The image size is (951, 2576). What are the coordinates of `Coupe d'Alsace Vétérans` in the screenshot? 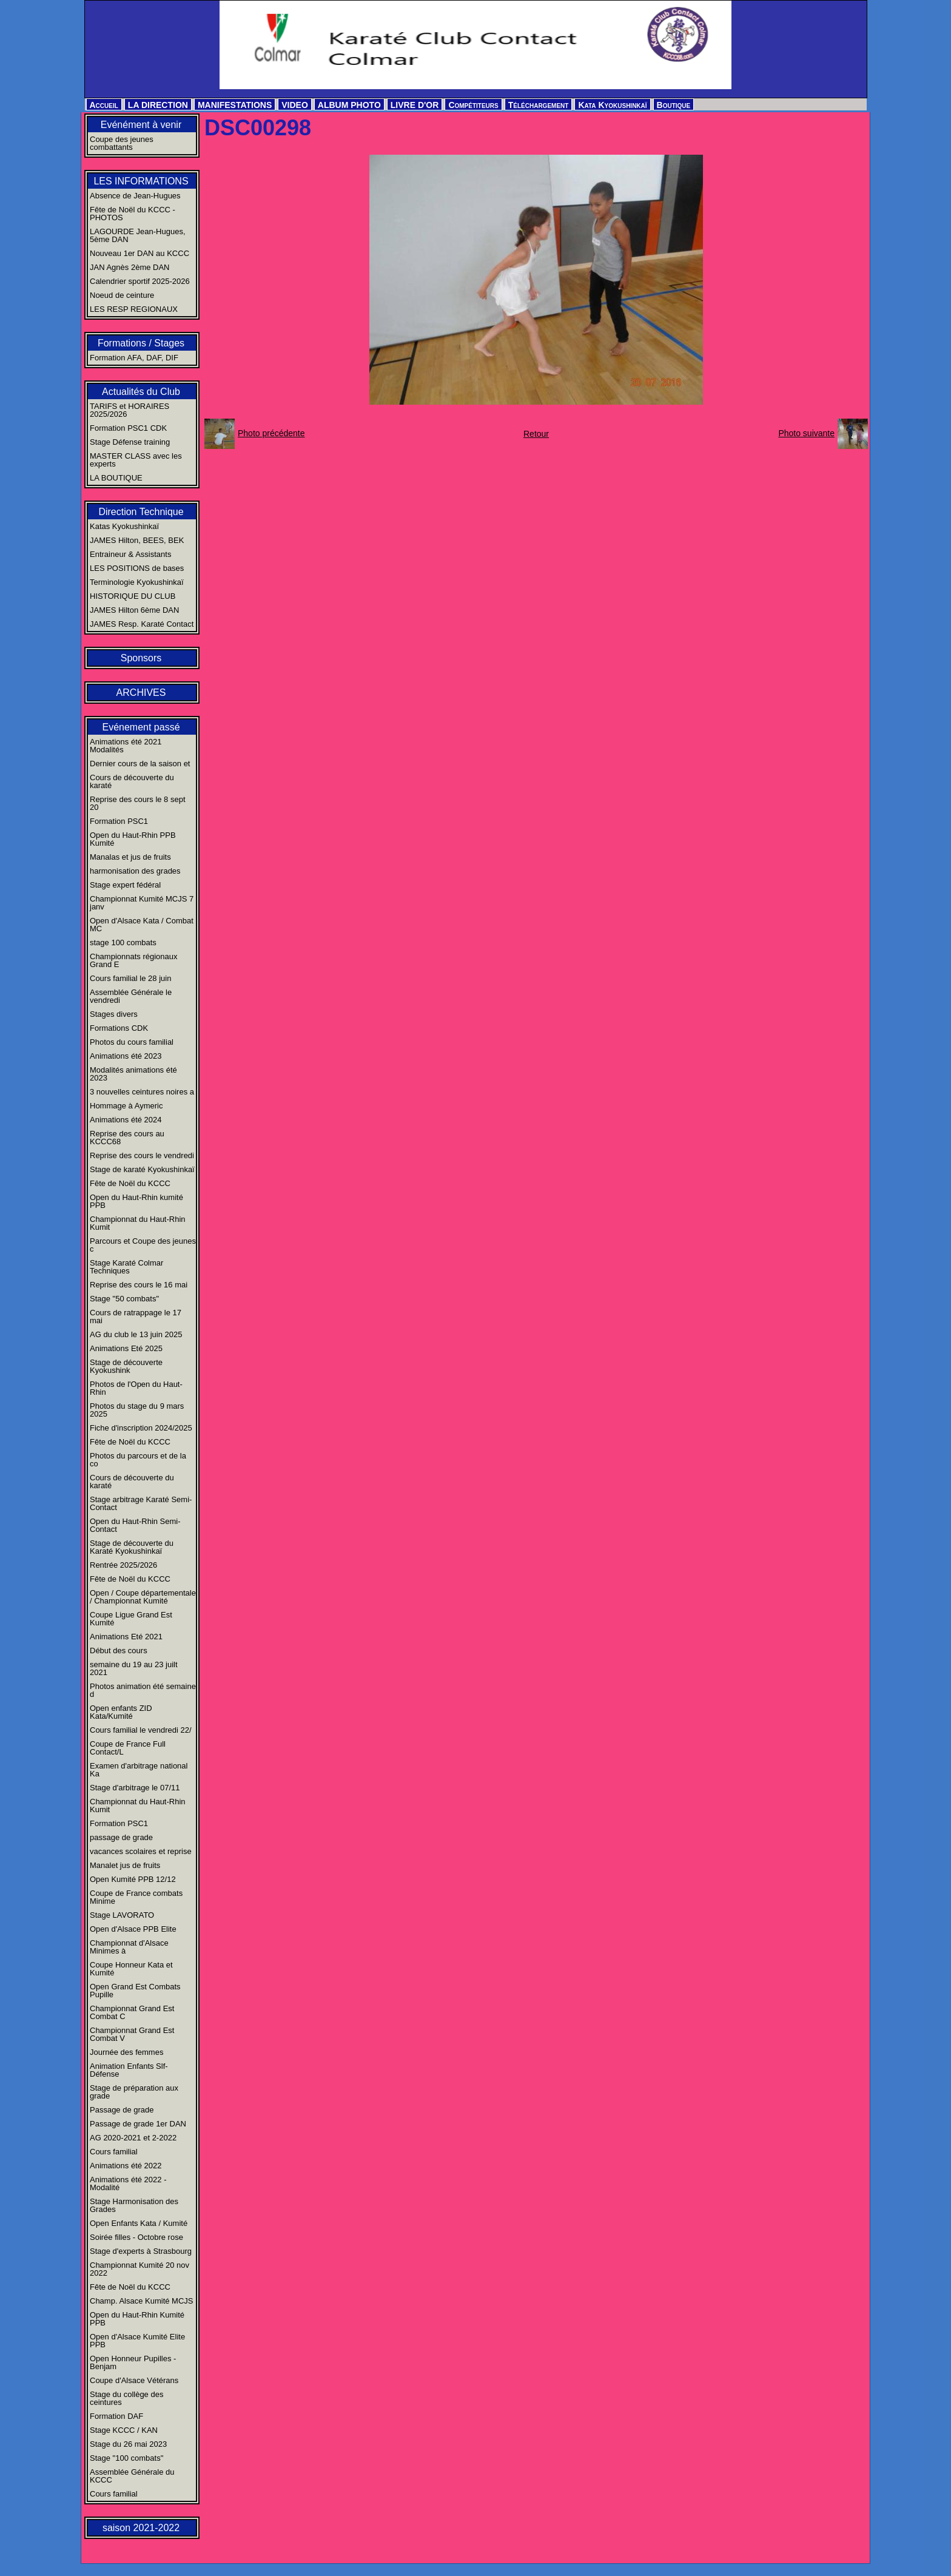 It's located at (134, 2380).